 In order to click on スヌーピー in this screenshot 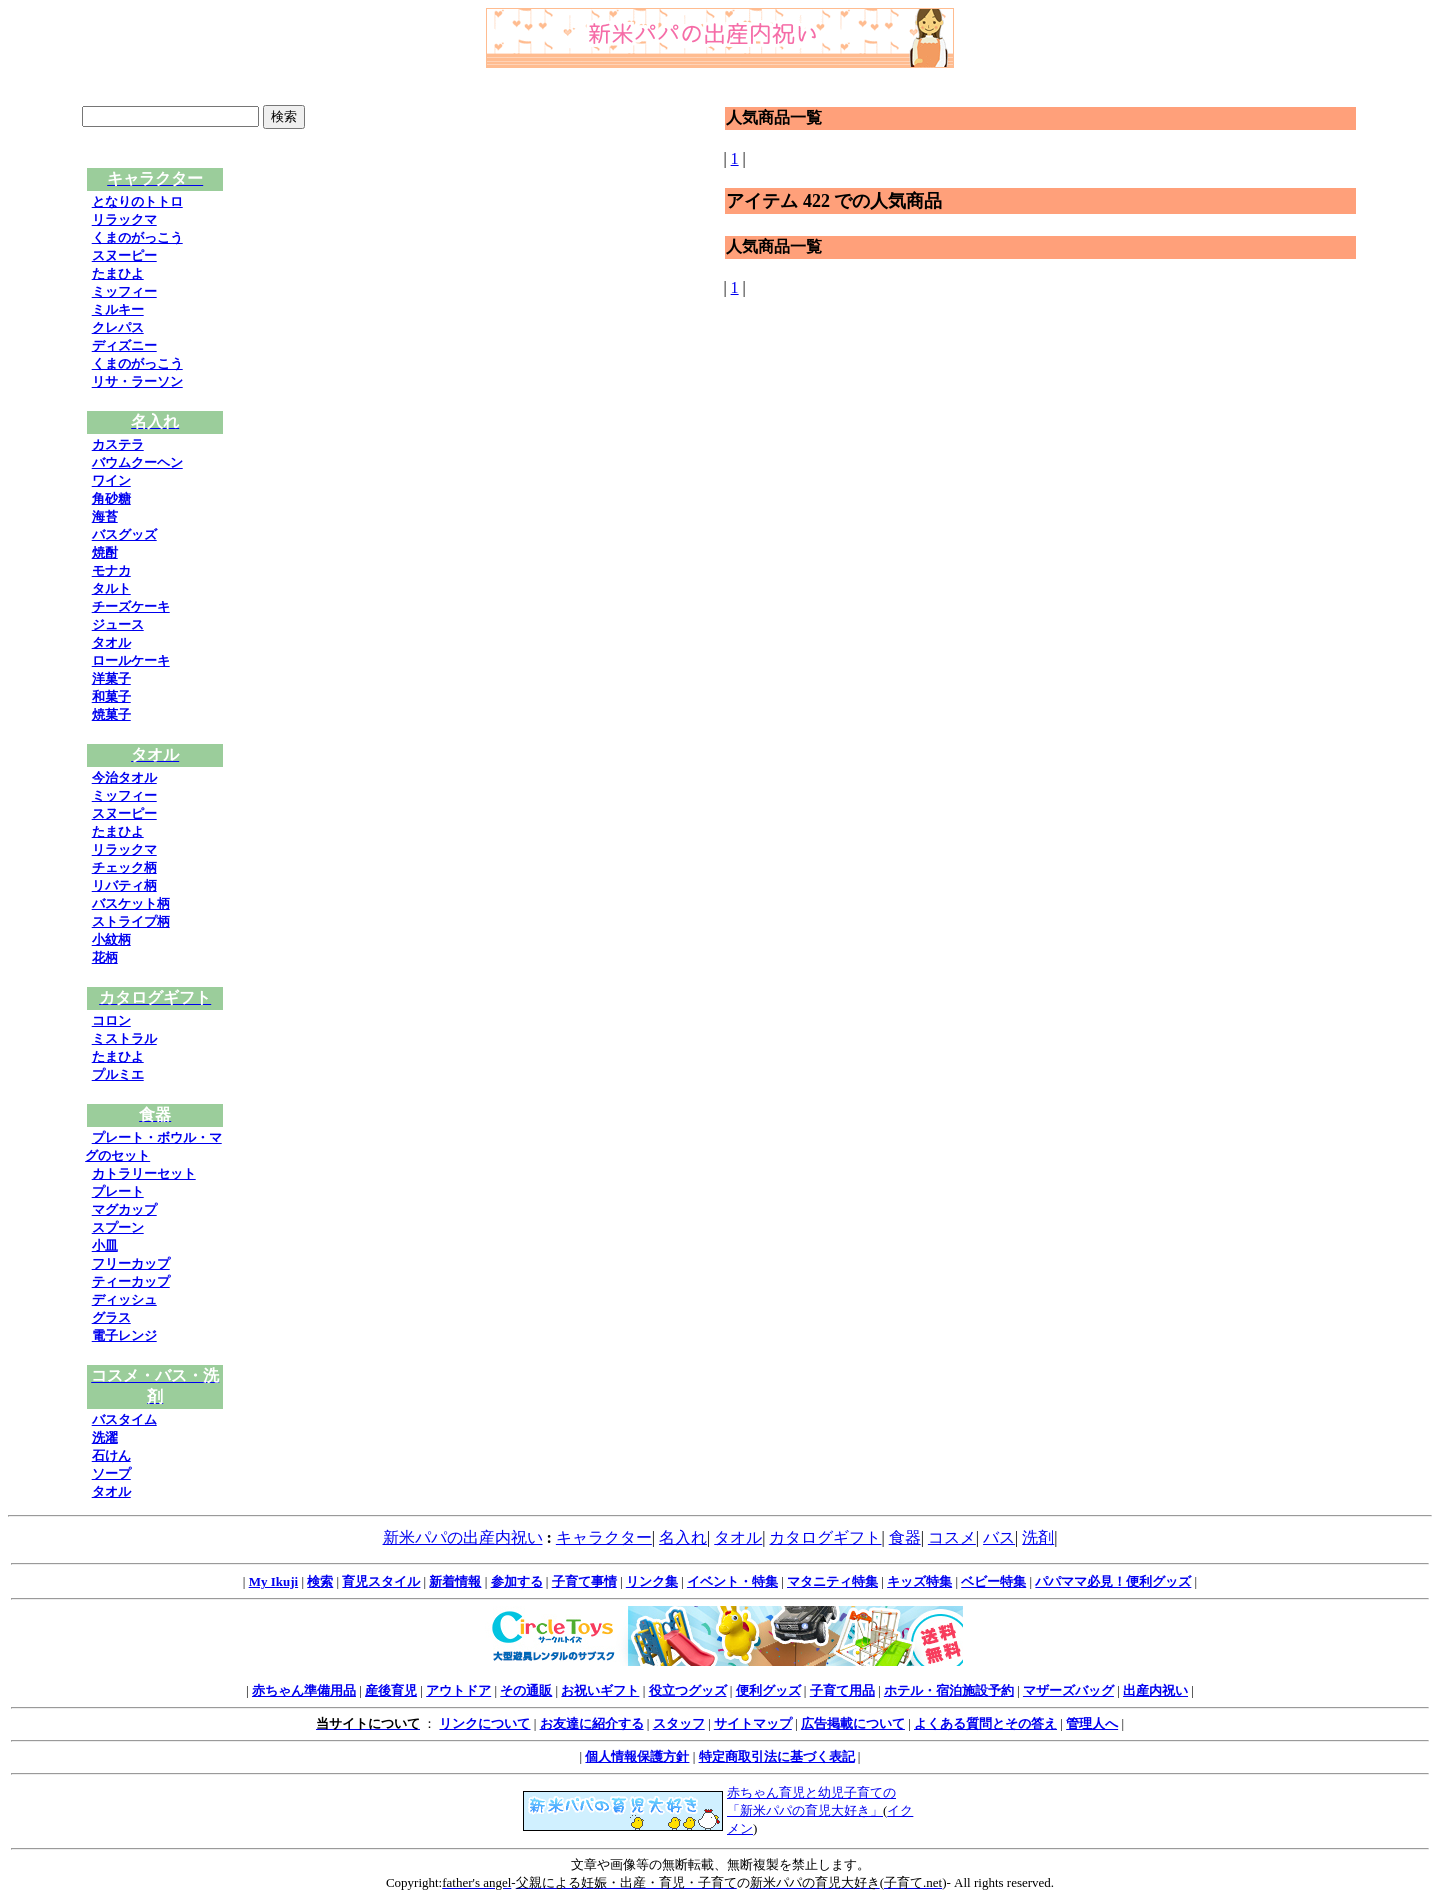, I will do `click(124, 255)`.